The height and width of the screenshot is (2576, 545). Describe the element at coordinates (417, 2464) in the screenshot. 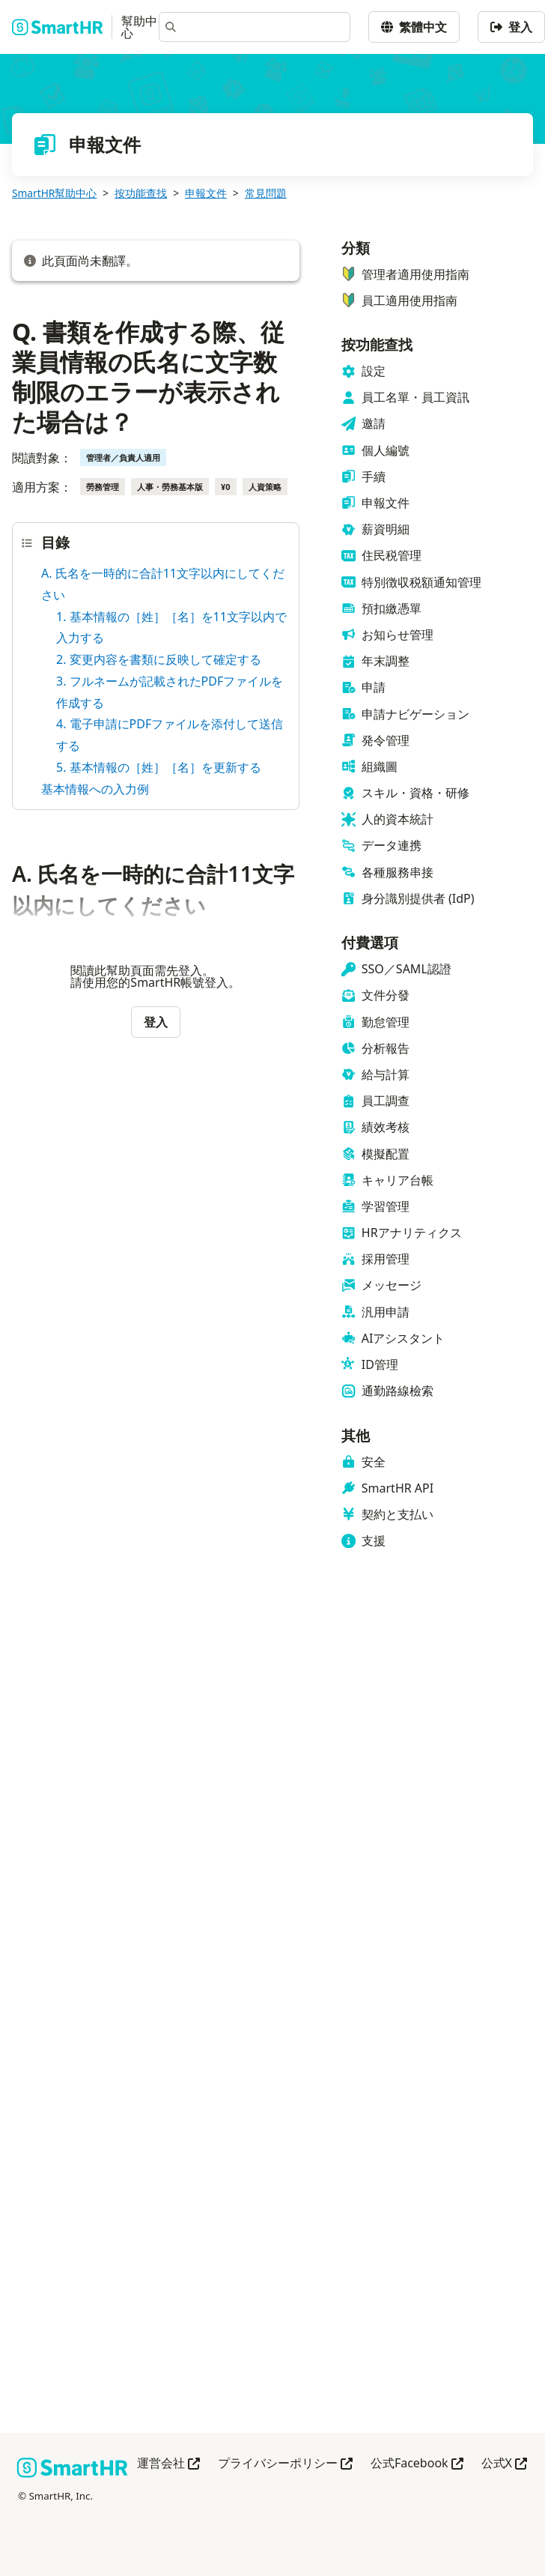

I see `公式Facebook` at that location.